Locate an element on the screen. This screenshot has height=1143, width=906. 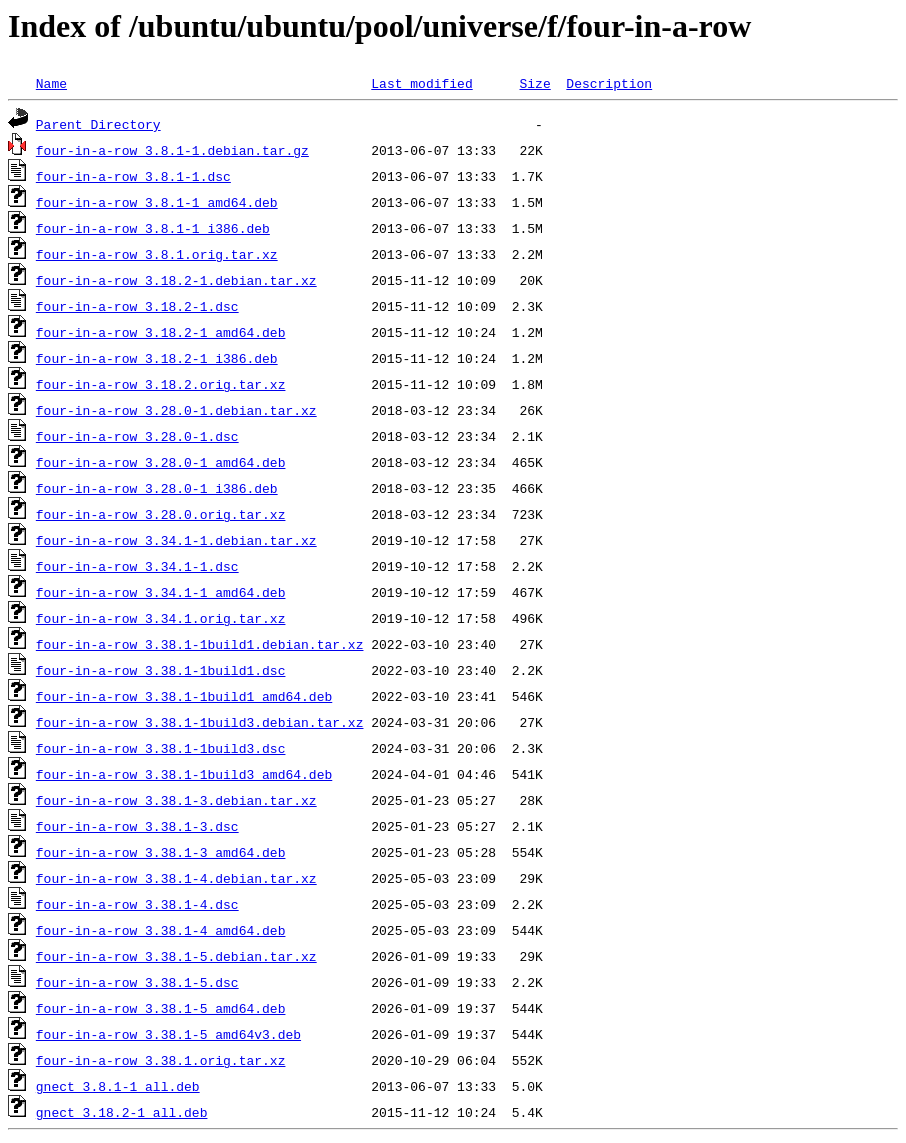
gnect_3.8.1-1_all.deb is located at coordinates (118, 1086).